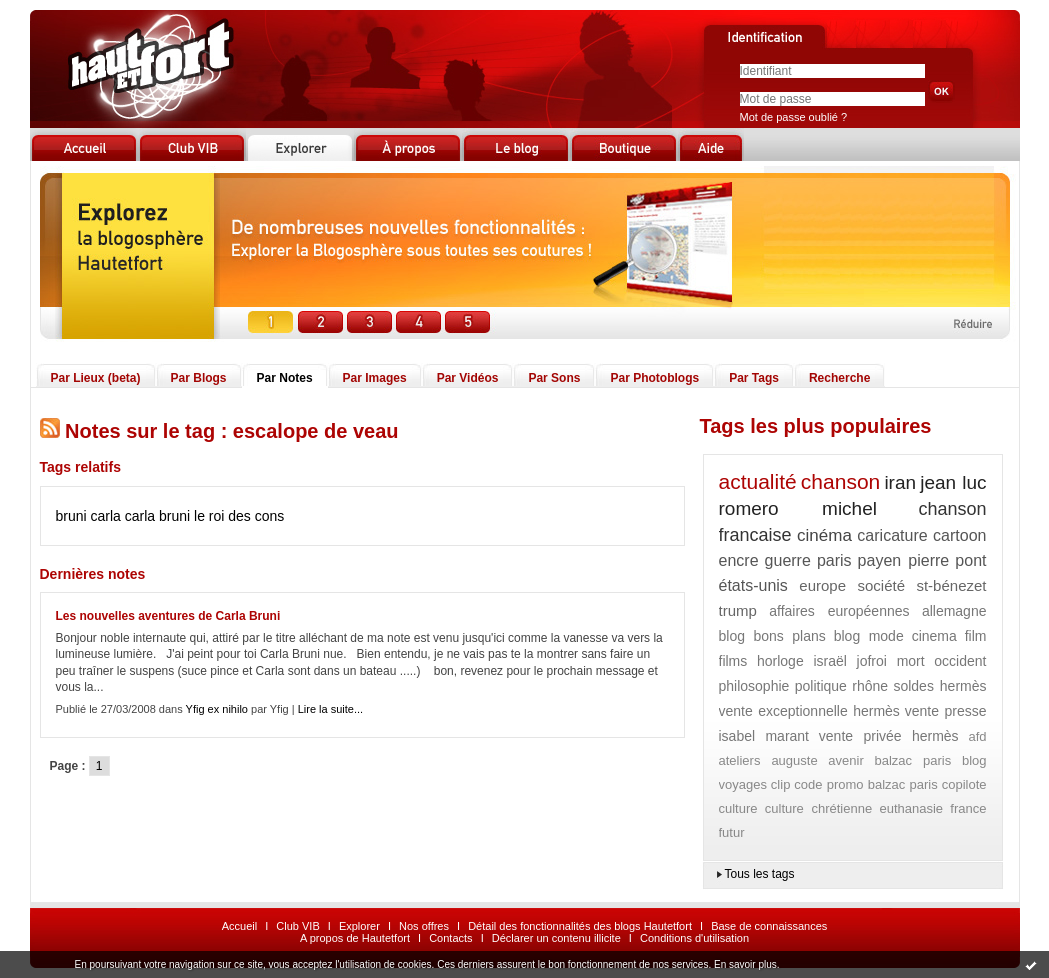  What do you see at coordinates (865, 784) in the screenshot?
I see `code promo balzac paris` at bounding box center [865, 784].